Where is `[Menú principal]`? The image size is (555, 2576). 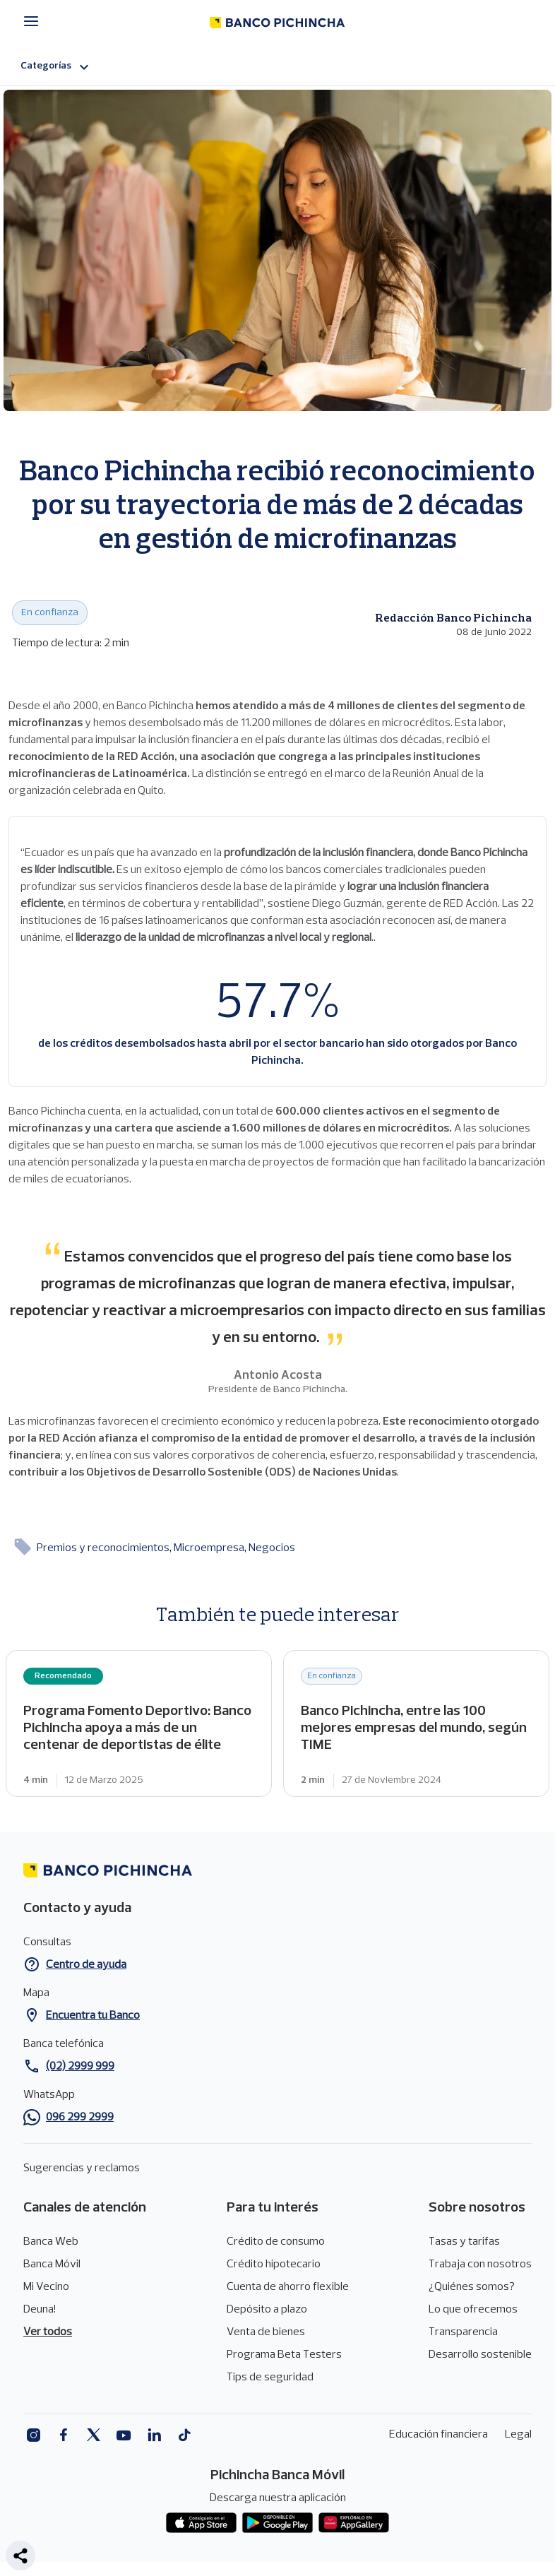 [Menú principal] is located at coordinates (35, 21).